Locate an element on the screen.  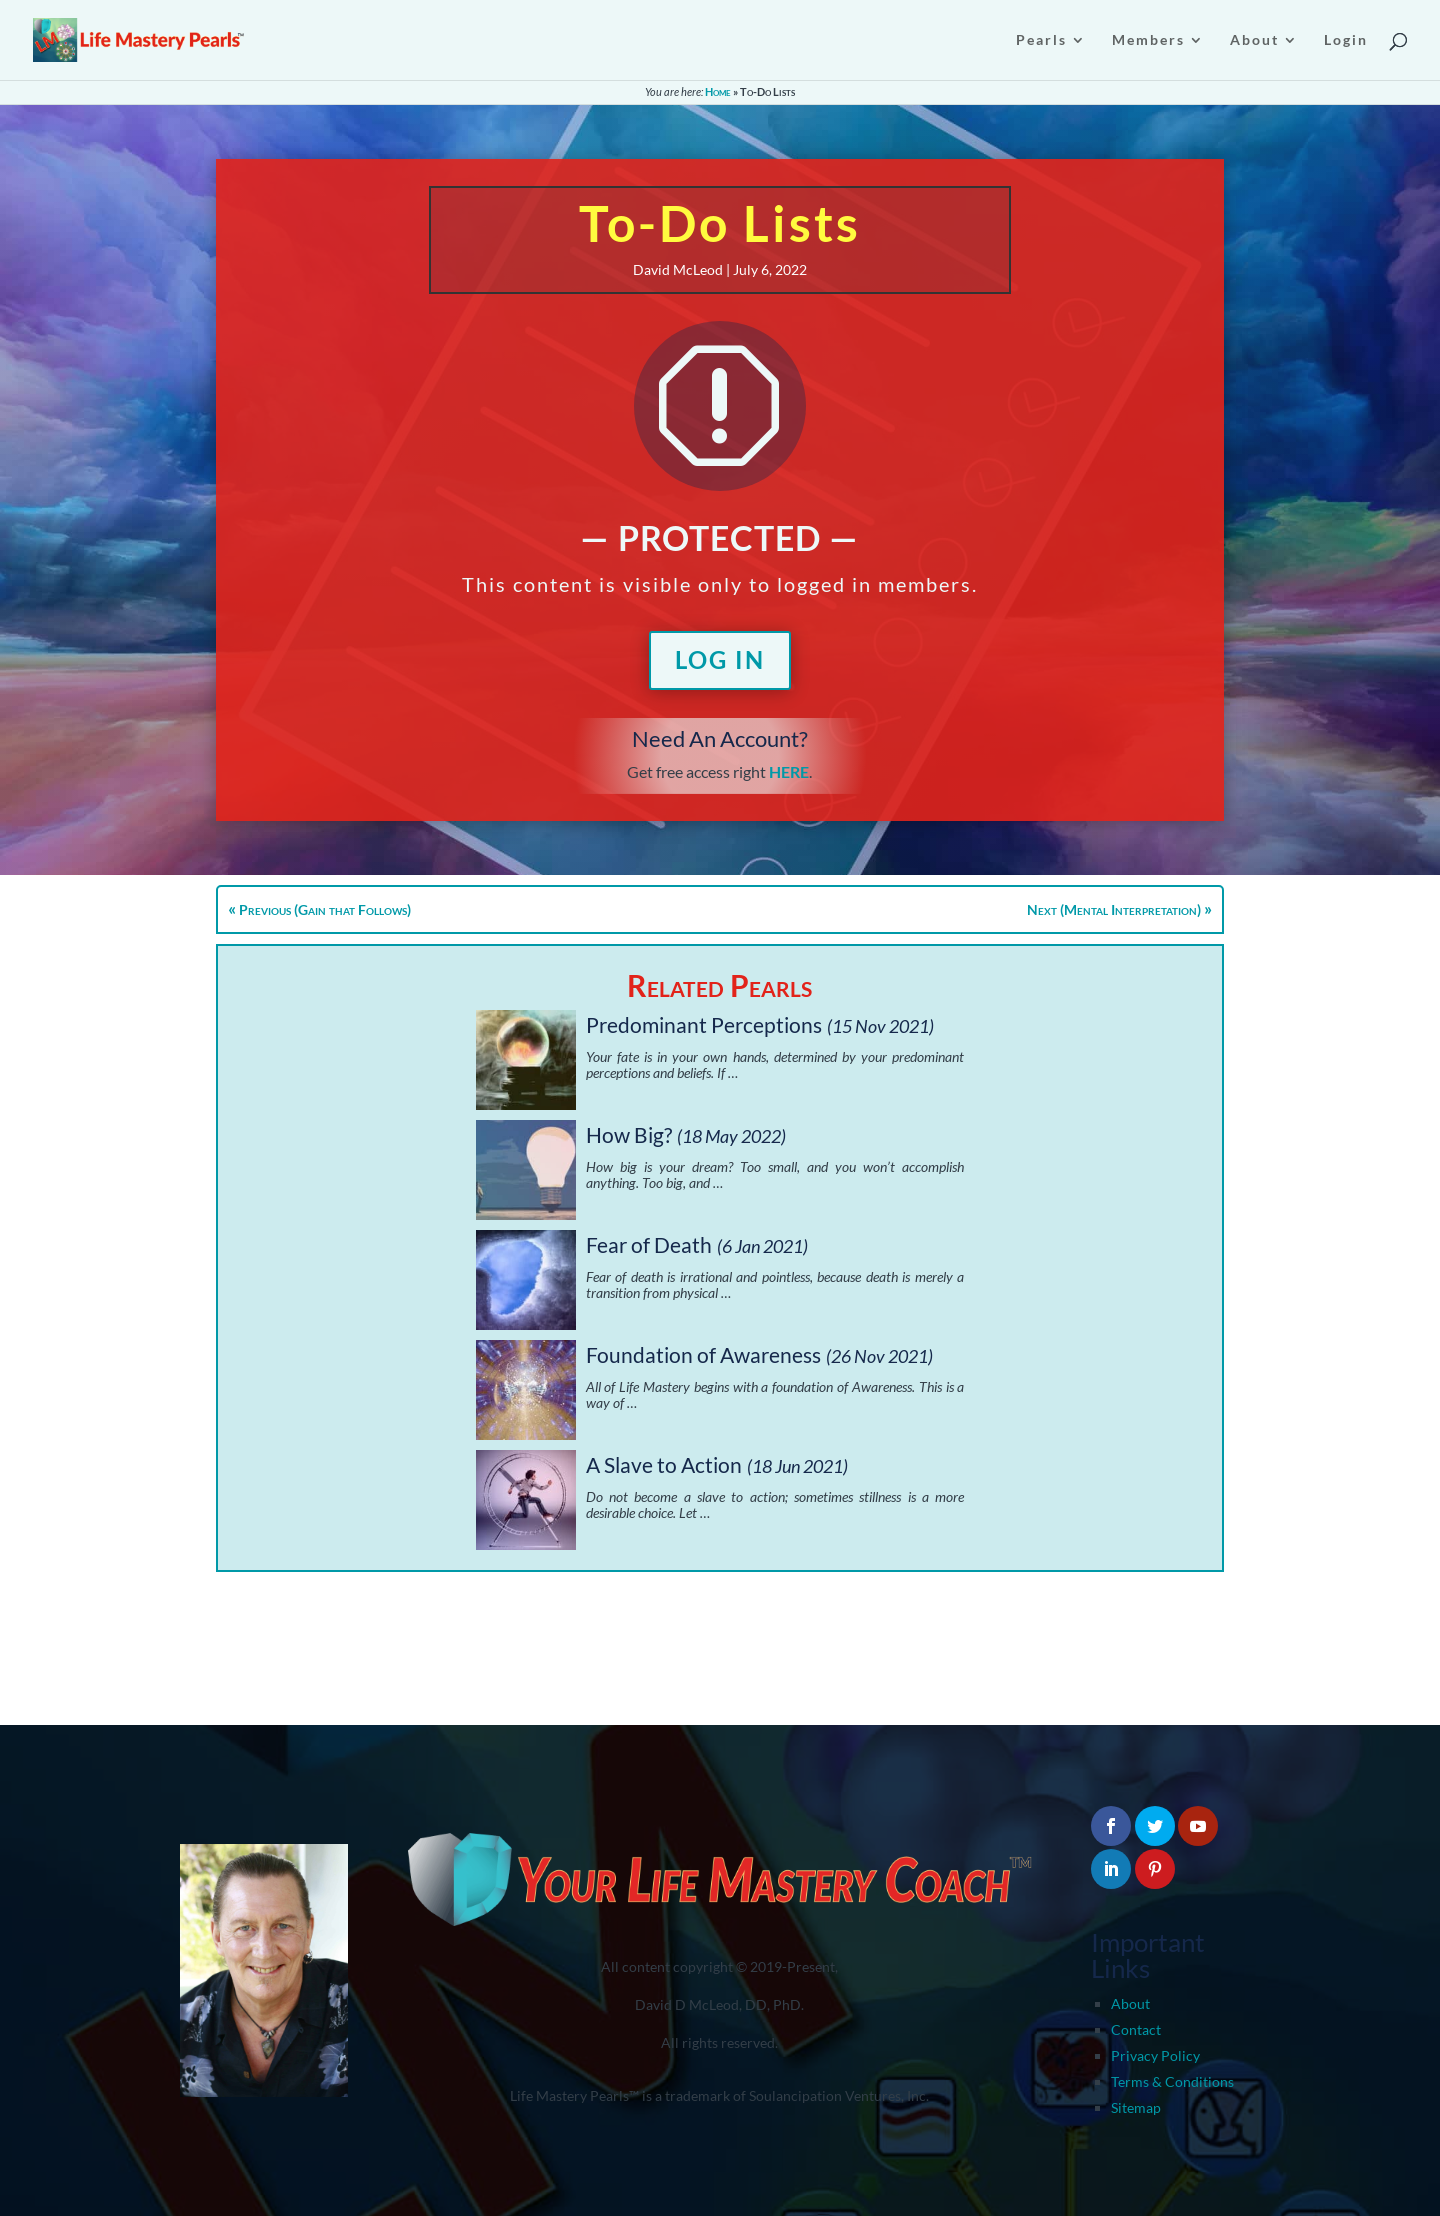
A Slave to Action is located at coordinates (664, 1464).